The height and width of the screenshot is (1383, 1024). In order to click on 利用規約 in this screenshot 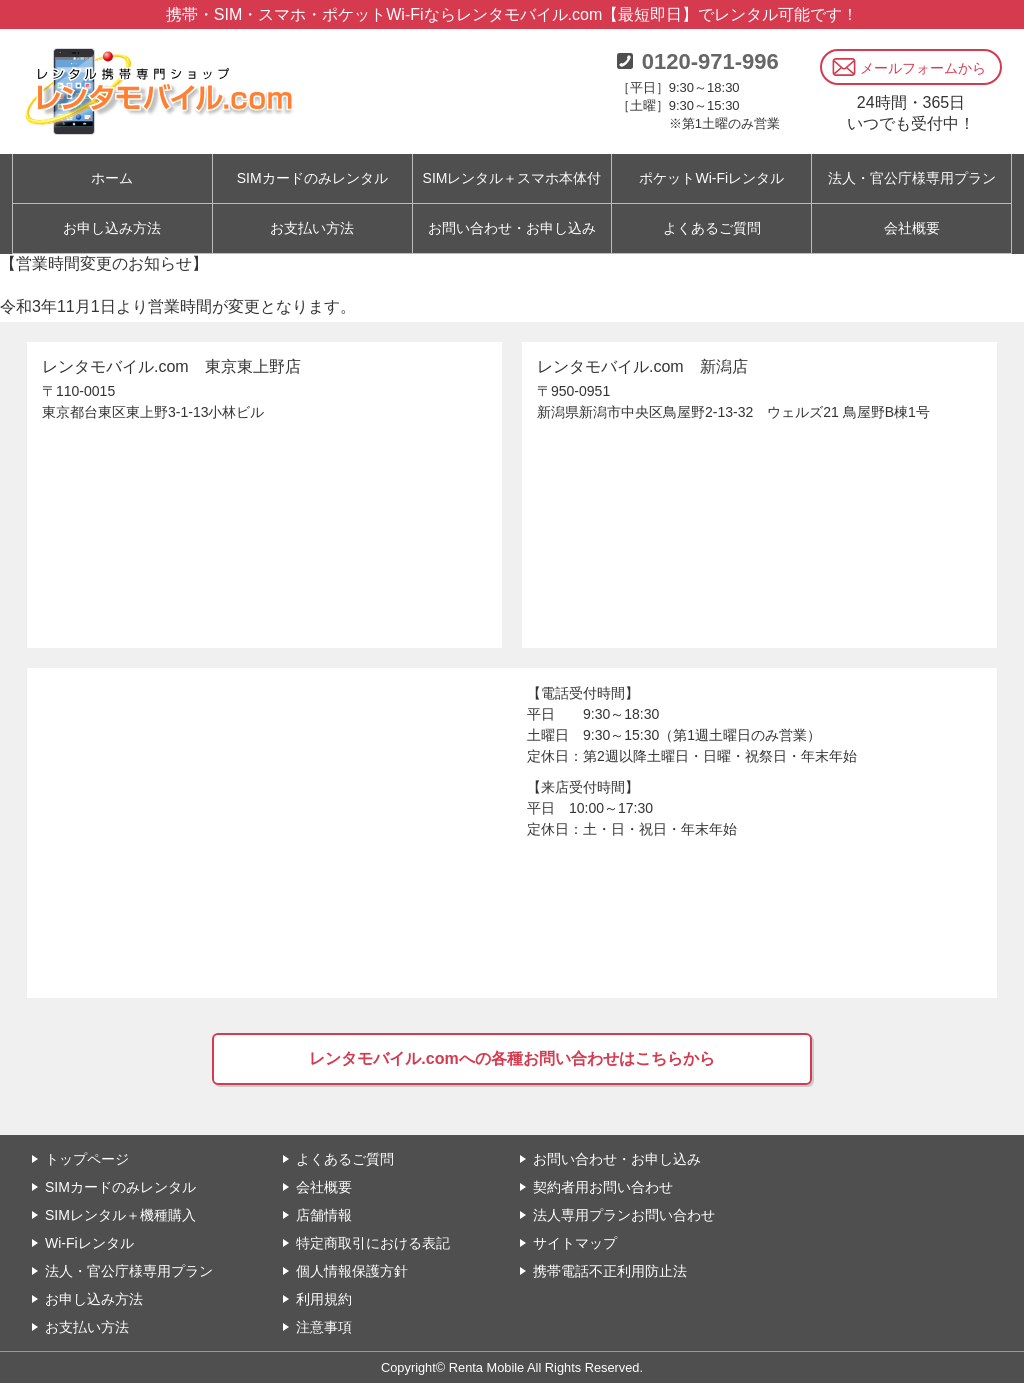, I will do `click(324, 1299)`.